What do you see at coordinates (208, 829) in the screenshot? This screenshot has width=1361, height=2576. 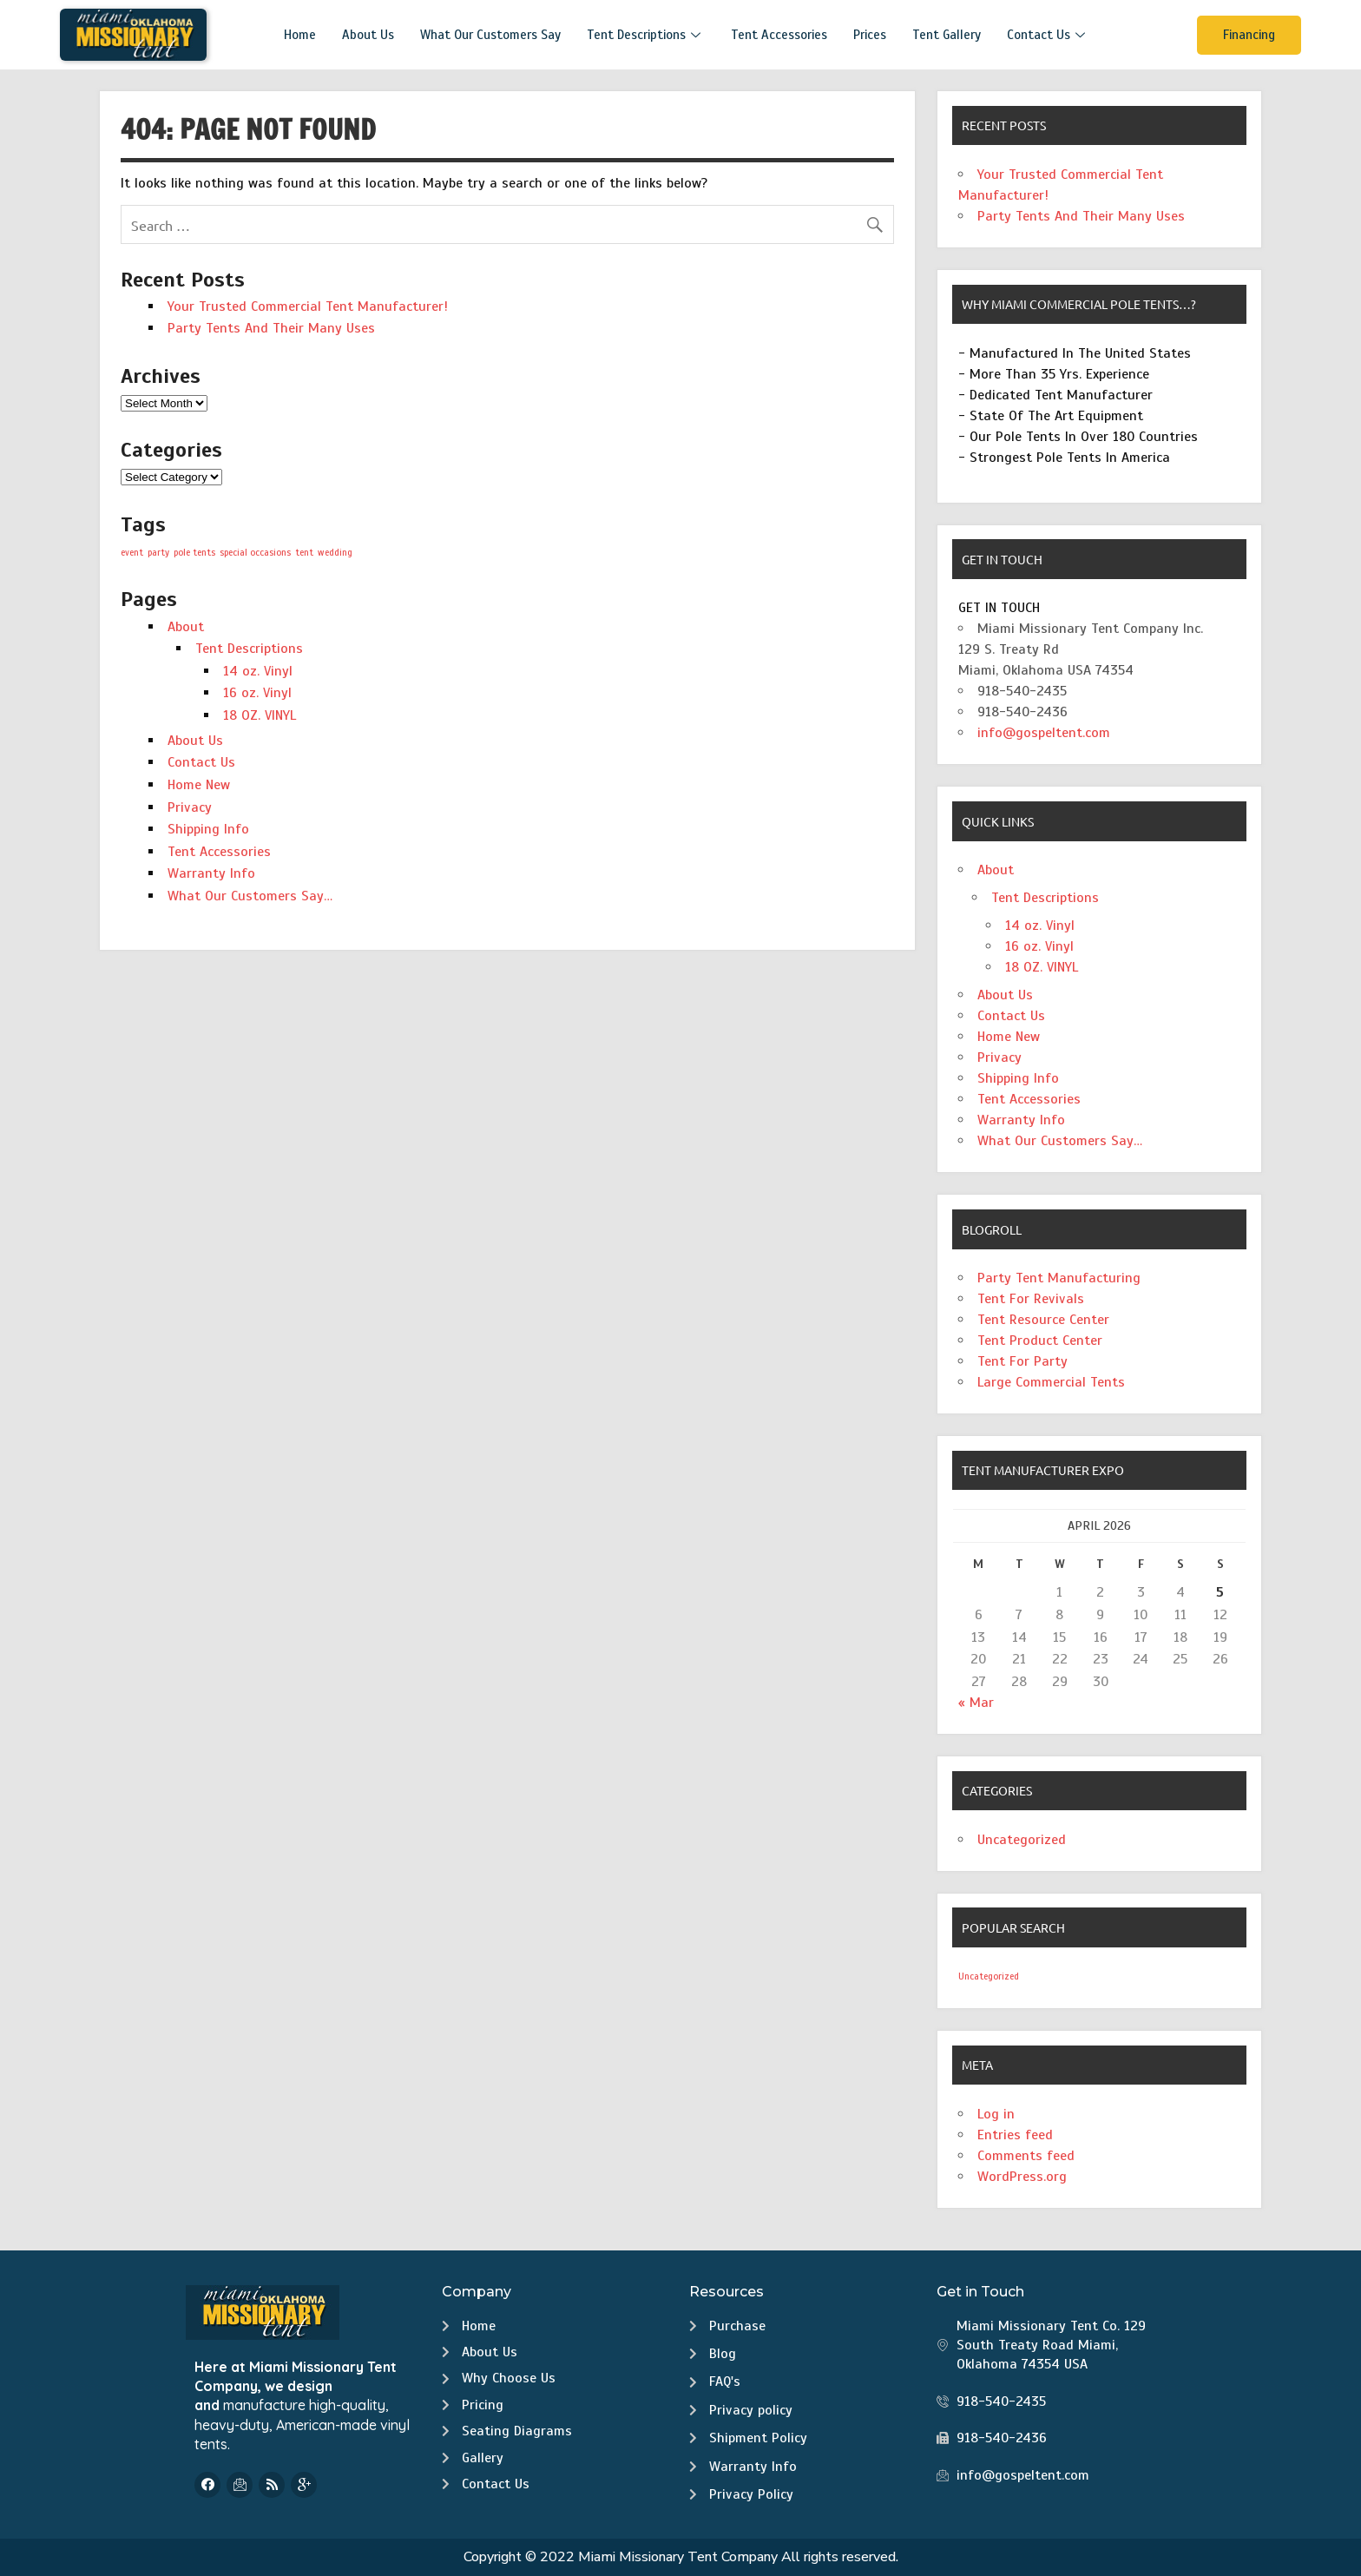 I see `Shipping Info` at bounding box center [208, 829].